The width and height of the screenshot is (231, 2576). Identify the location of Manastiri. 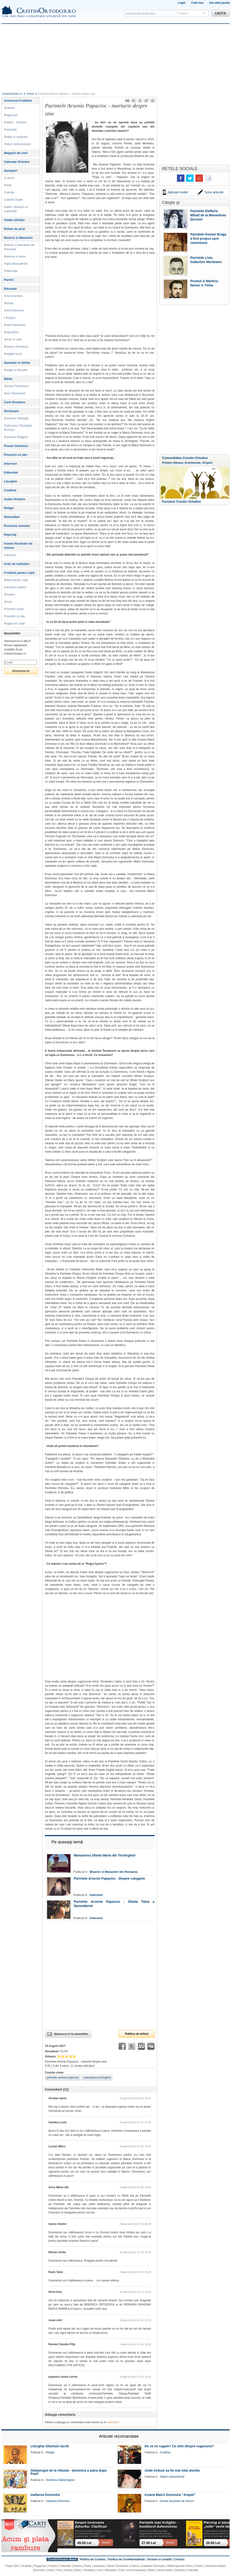
(111, 2570).